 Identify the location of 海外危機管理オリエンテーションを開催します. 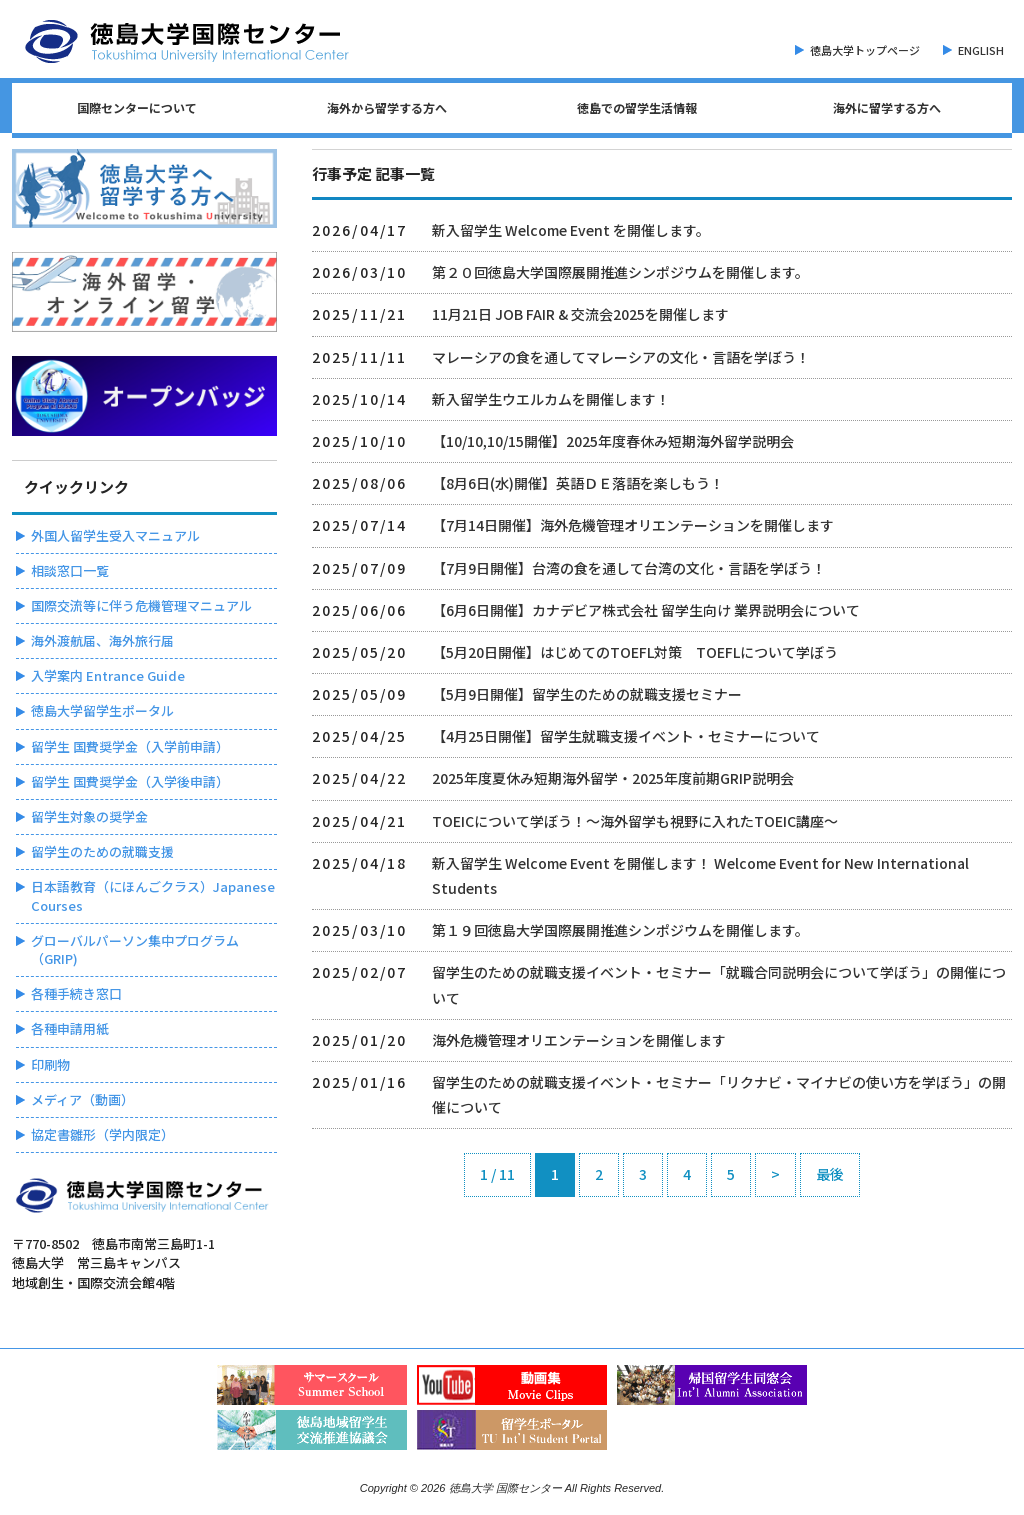
(579, 1040).